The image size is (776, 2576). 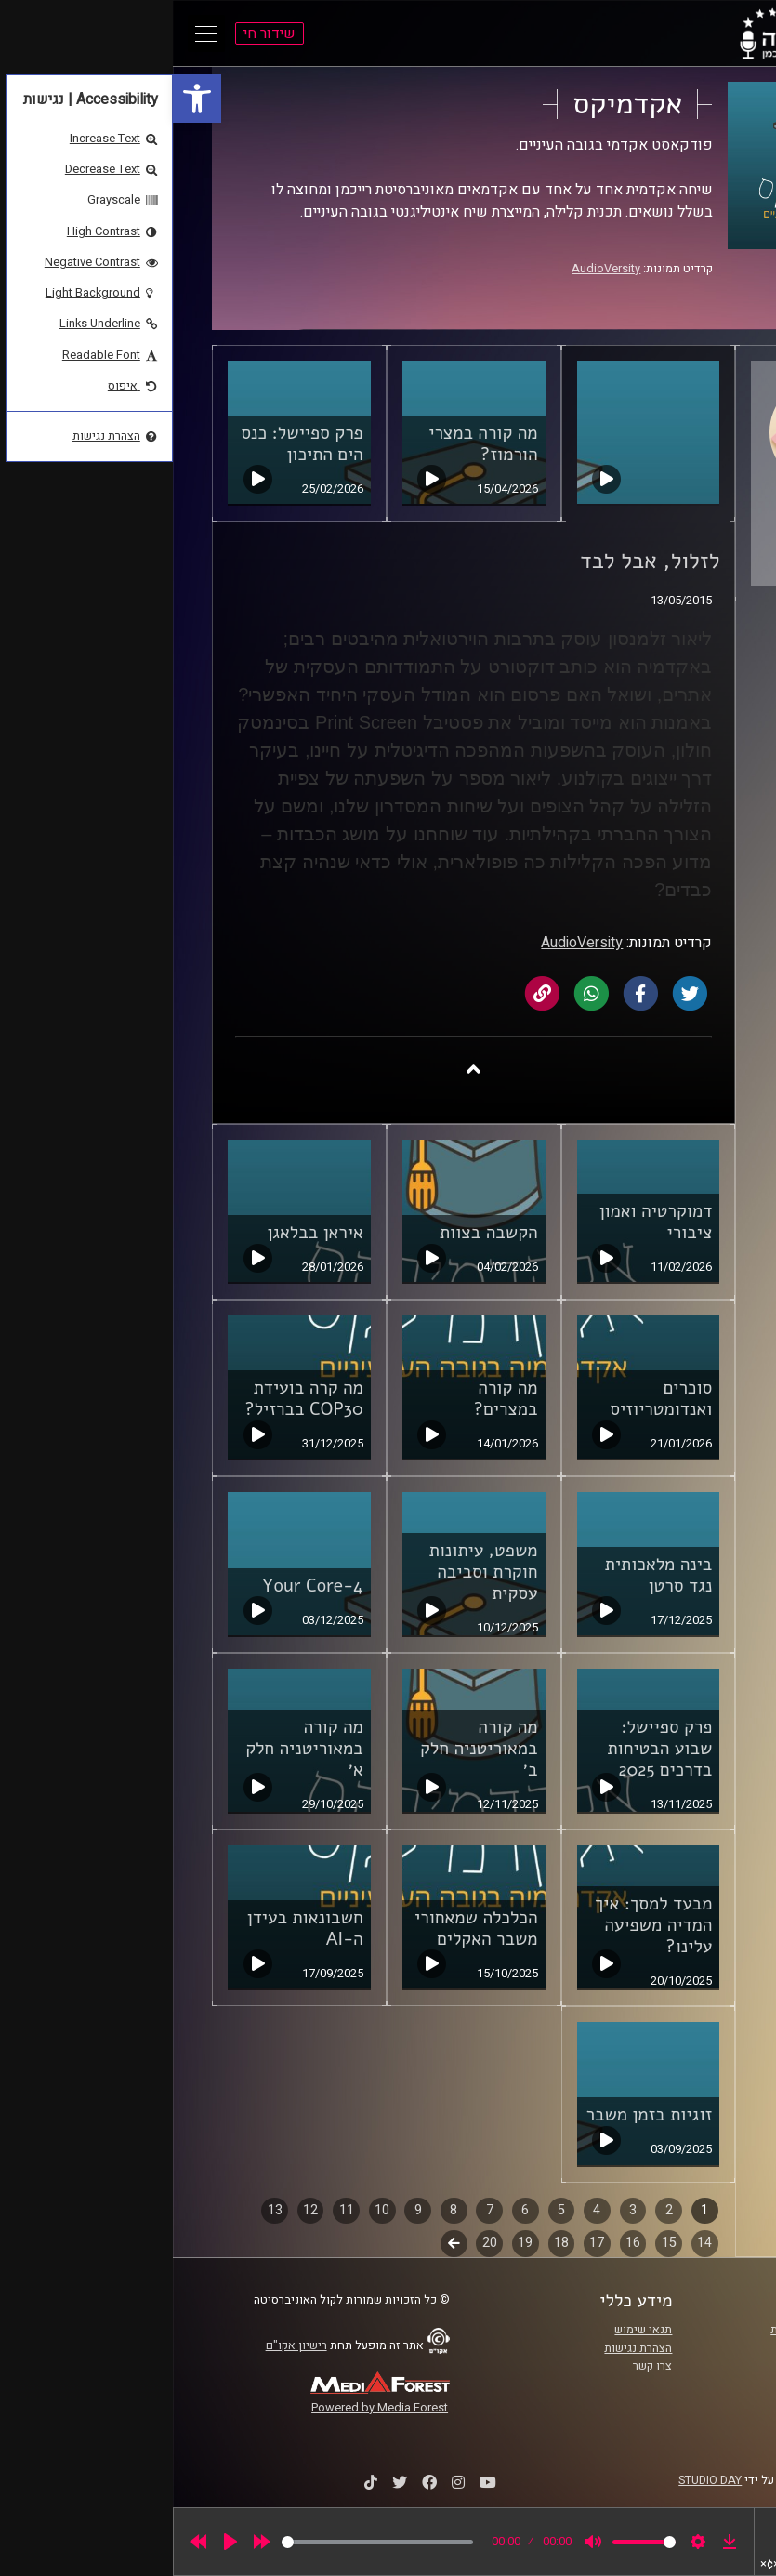 I want to click on בינה מלאכותית נגד סרטן [link], so click(x=486, y=1575).